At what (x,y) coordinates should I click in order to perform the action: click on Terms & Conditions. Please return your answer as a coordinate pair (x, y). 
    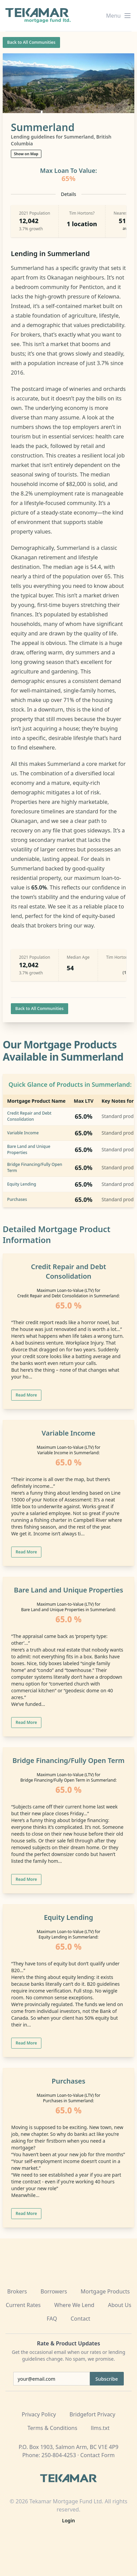
    Looking at the image, I should click on (52, 2428).